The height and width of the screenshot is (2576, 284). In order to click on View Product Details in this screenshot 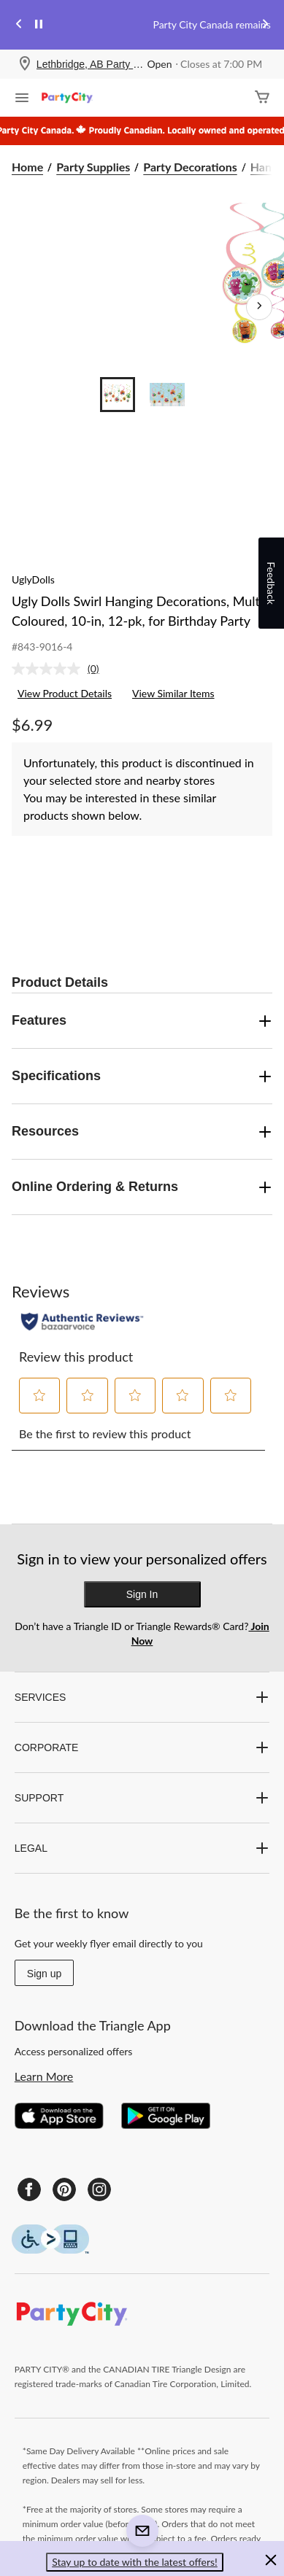, I will do `click(65, 693)`.